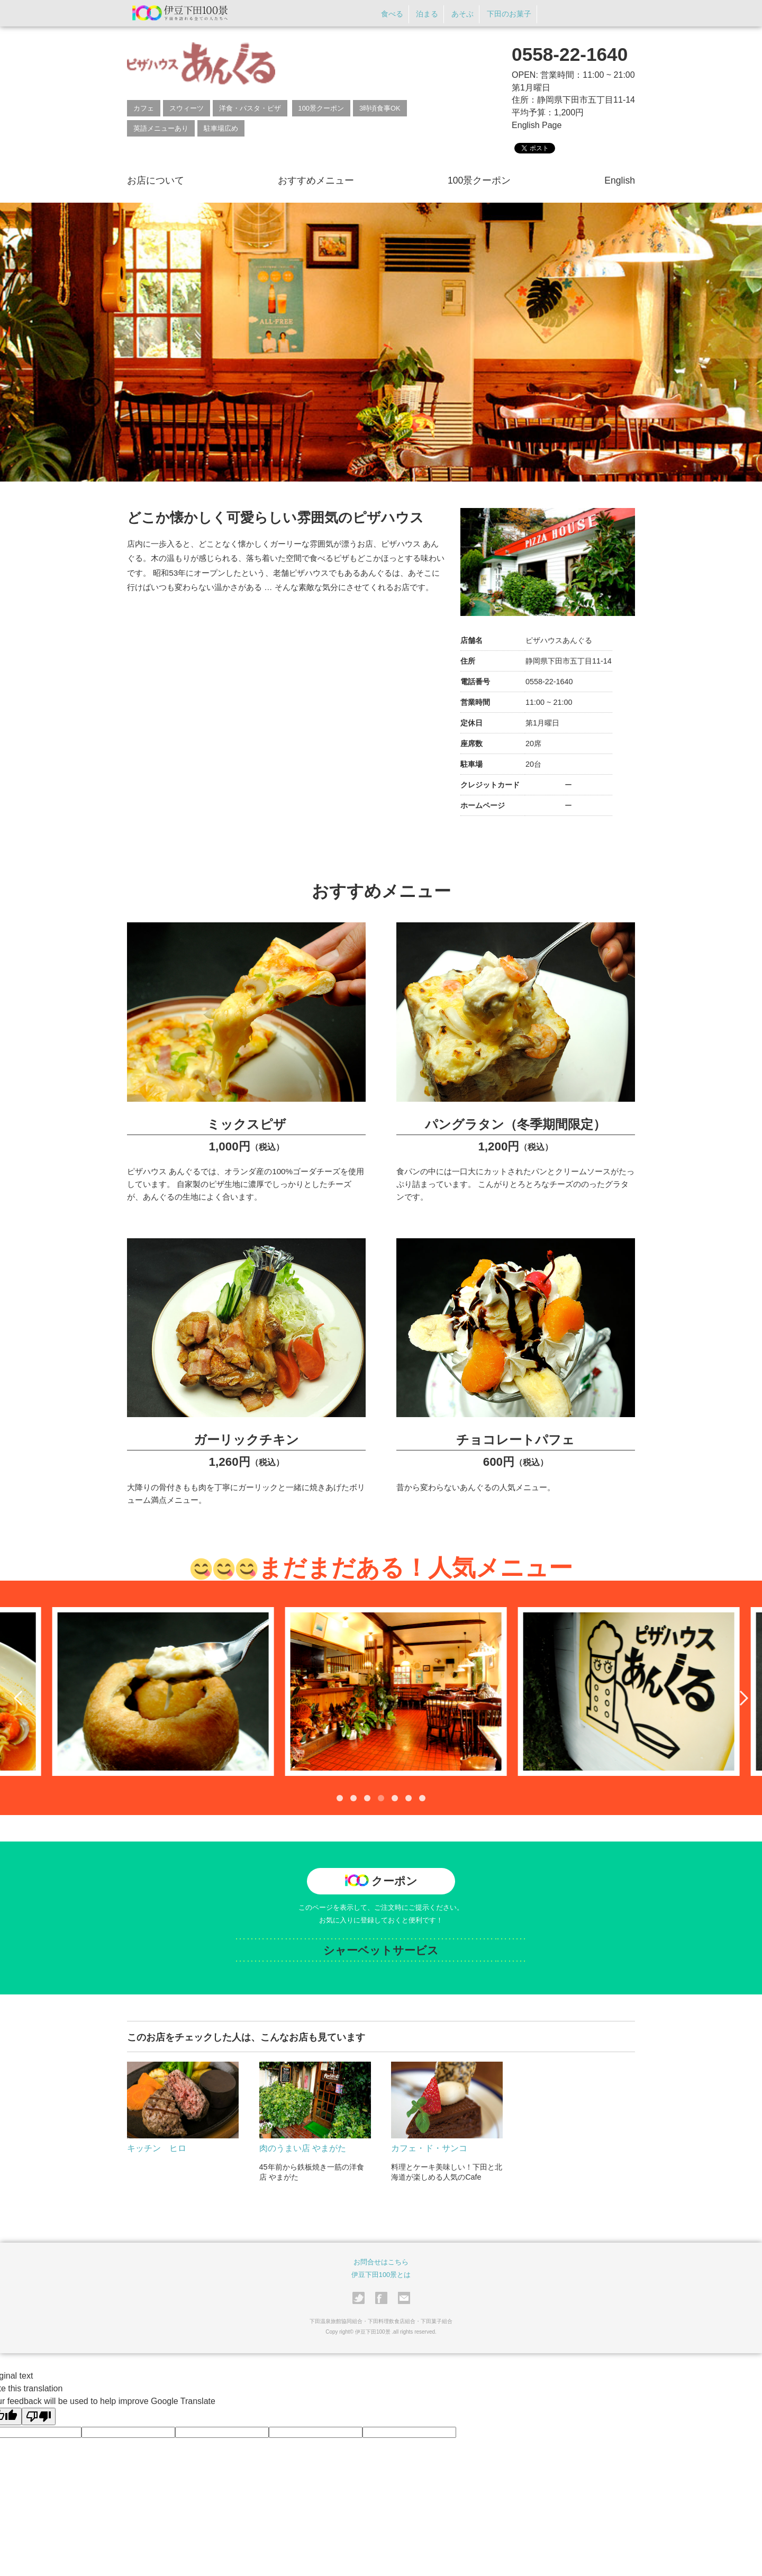 This screenshot has width=762, height=2576. What do you see at coordinates (381, 2275) in the screenshot?
I see `伊豆下田100景とは` at bounding box center [381, 2275].